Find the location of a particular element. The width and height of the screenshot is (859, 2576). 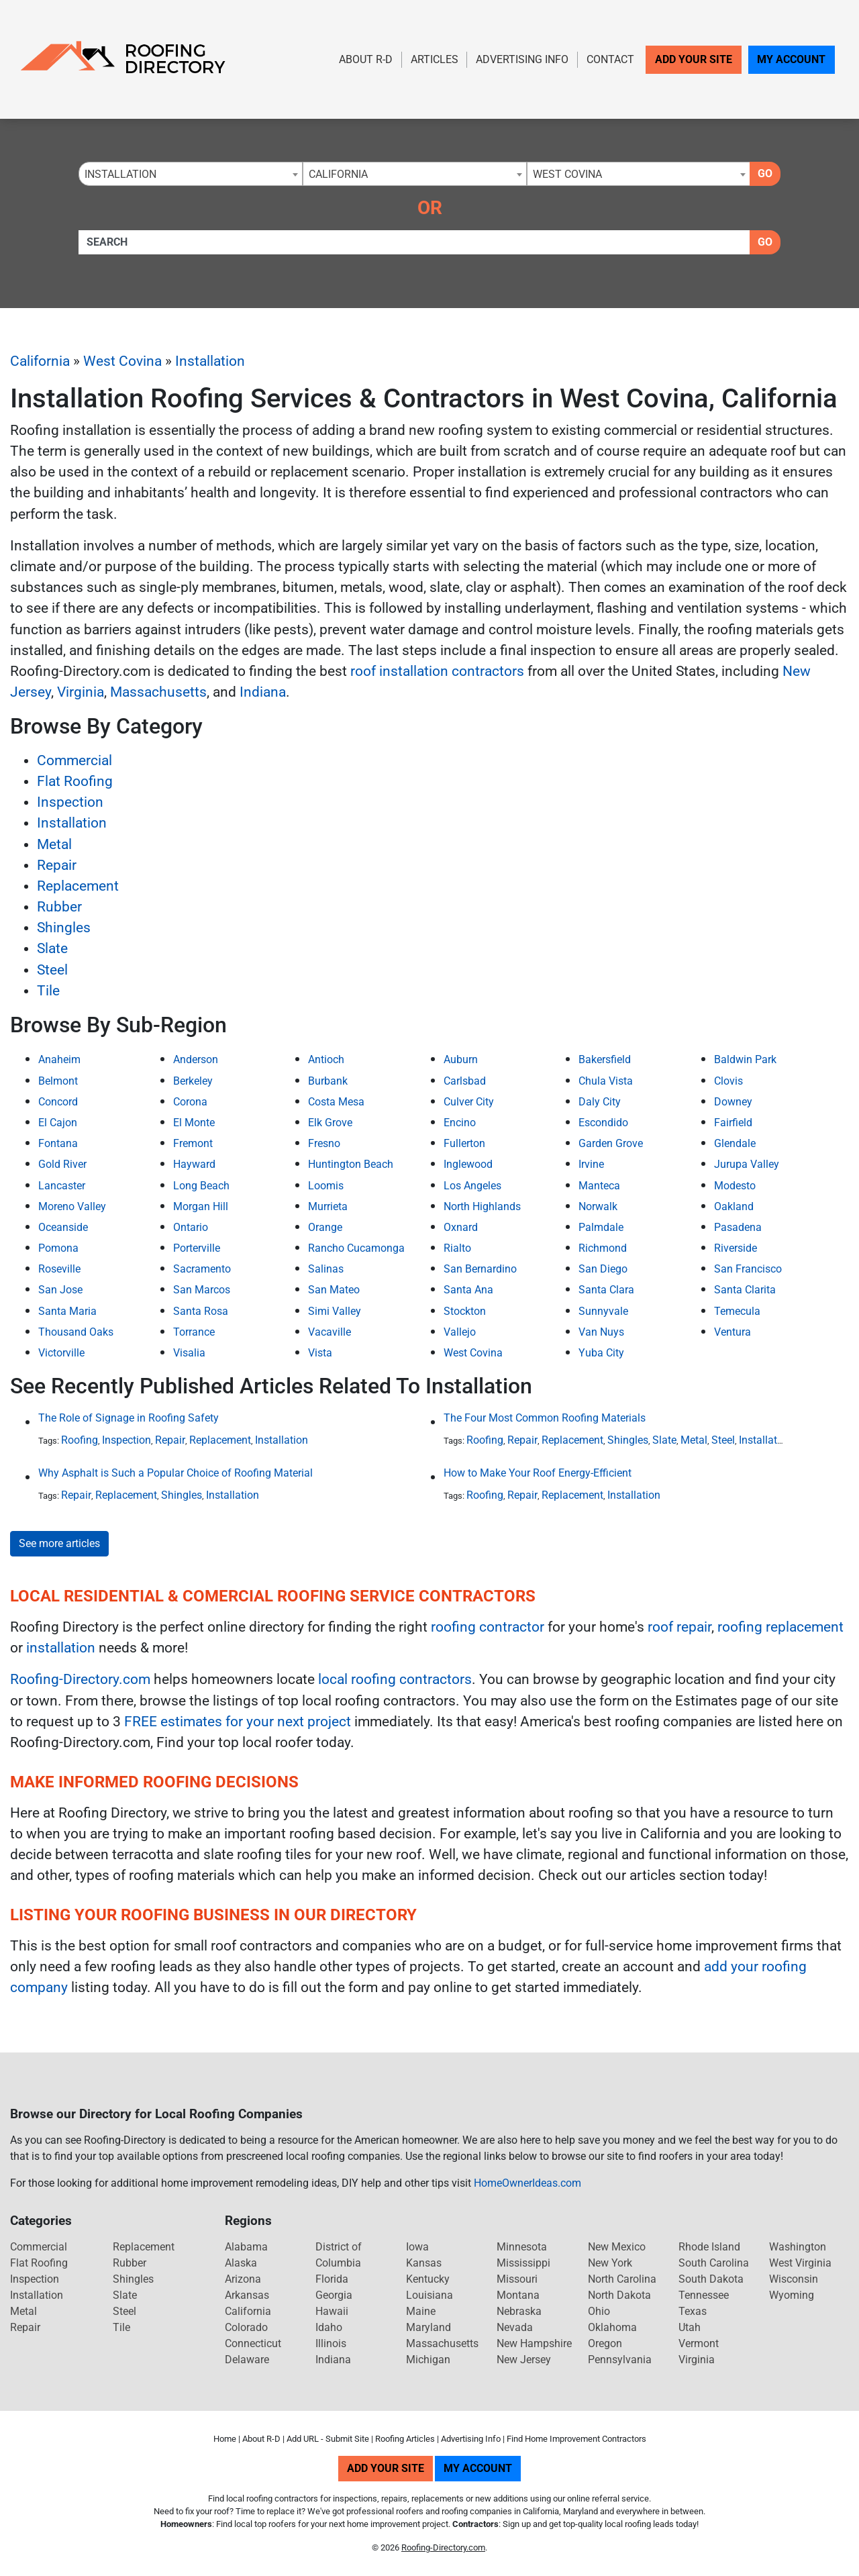

Contact is located at coordinates (610, 59).